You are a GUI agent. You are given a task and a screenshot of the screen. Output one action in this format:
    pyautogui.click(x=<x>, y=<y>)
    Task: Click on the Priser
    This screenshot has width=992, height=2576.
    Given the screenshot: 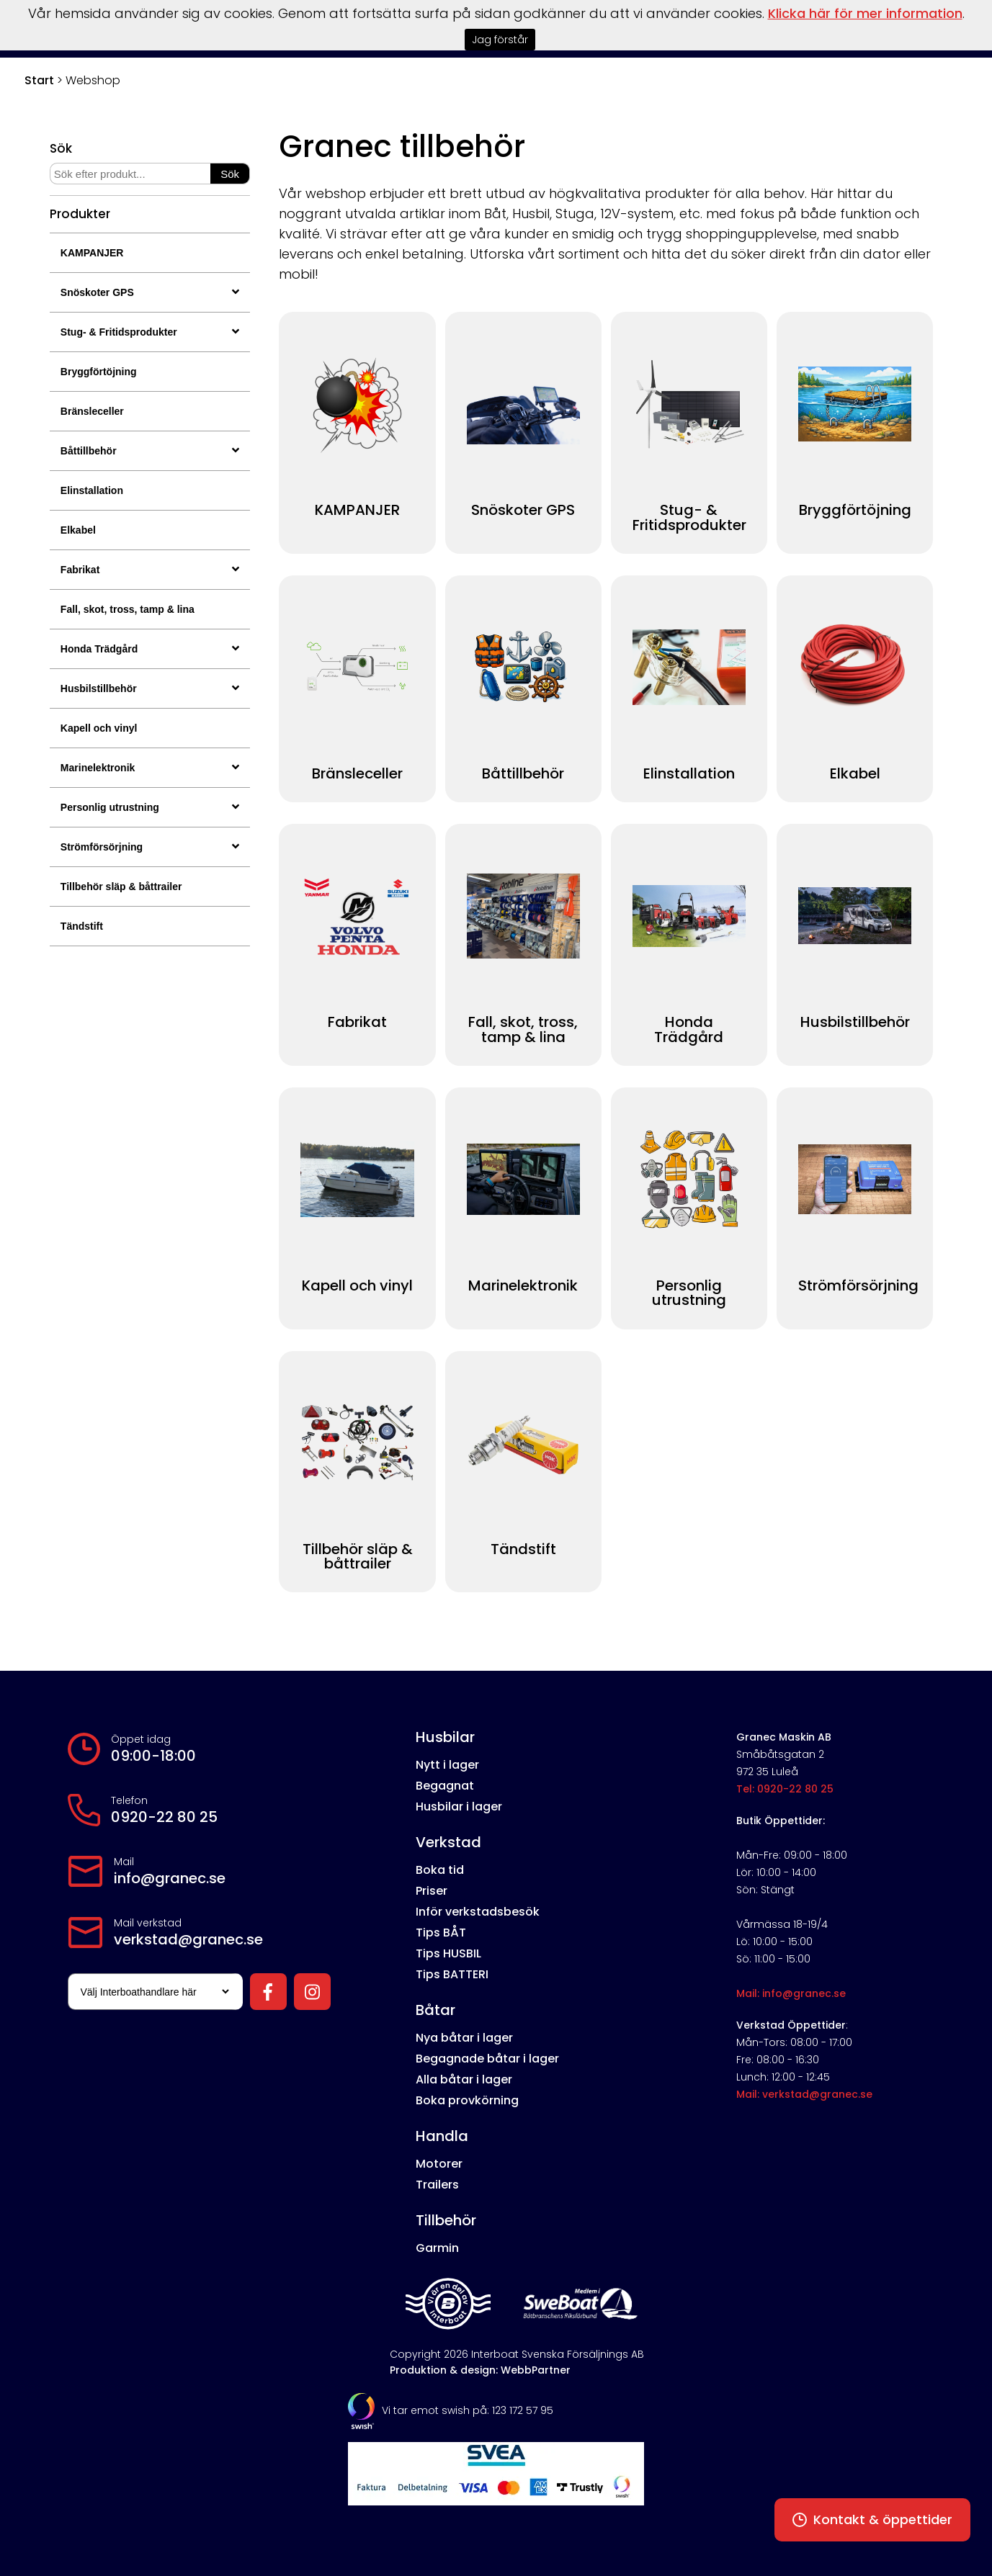 What is the action you would take?
    pyautogui.click(x=431, y=1890)
    